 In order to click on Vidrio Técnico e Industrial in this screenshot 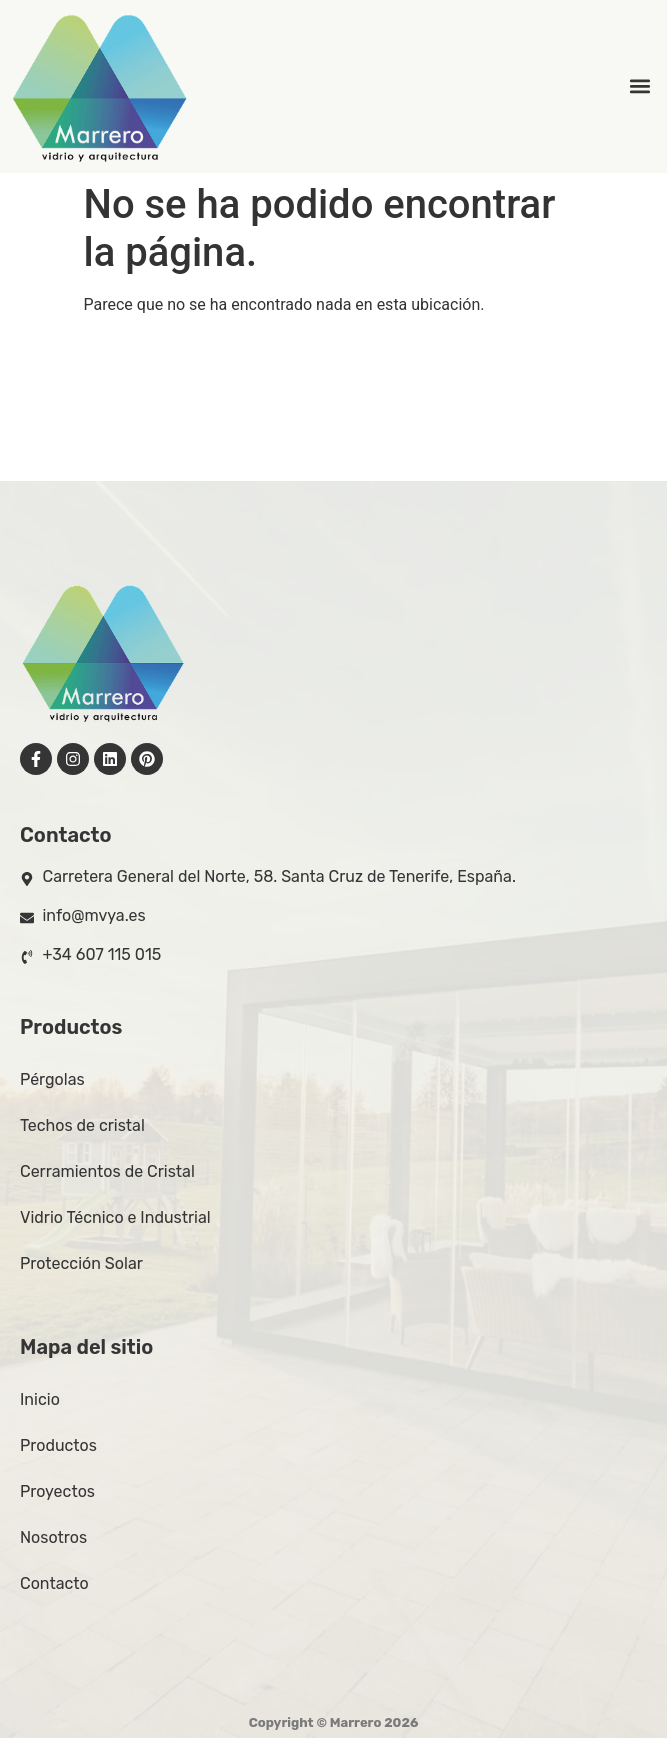, I will do `click(115, 1217)`.